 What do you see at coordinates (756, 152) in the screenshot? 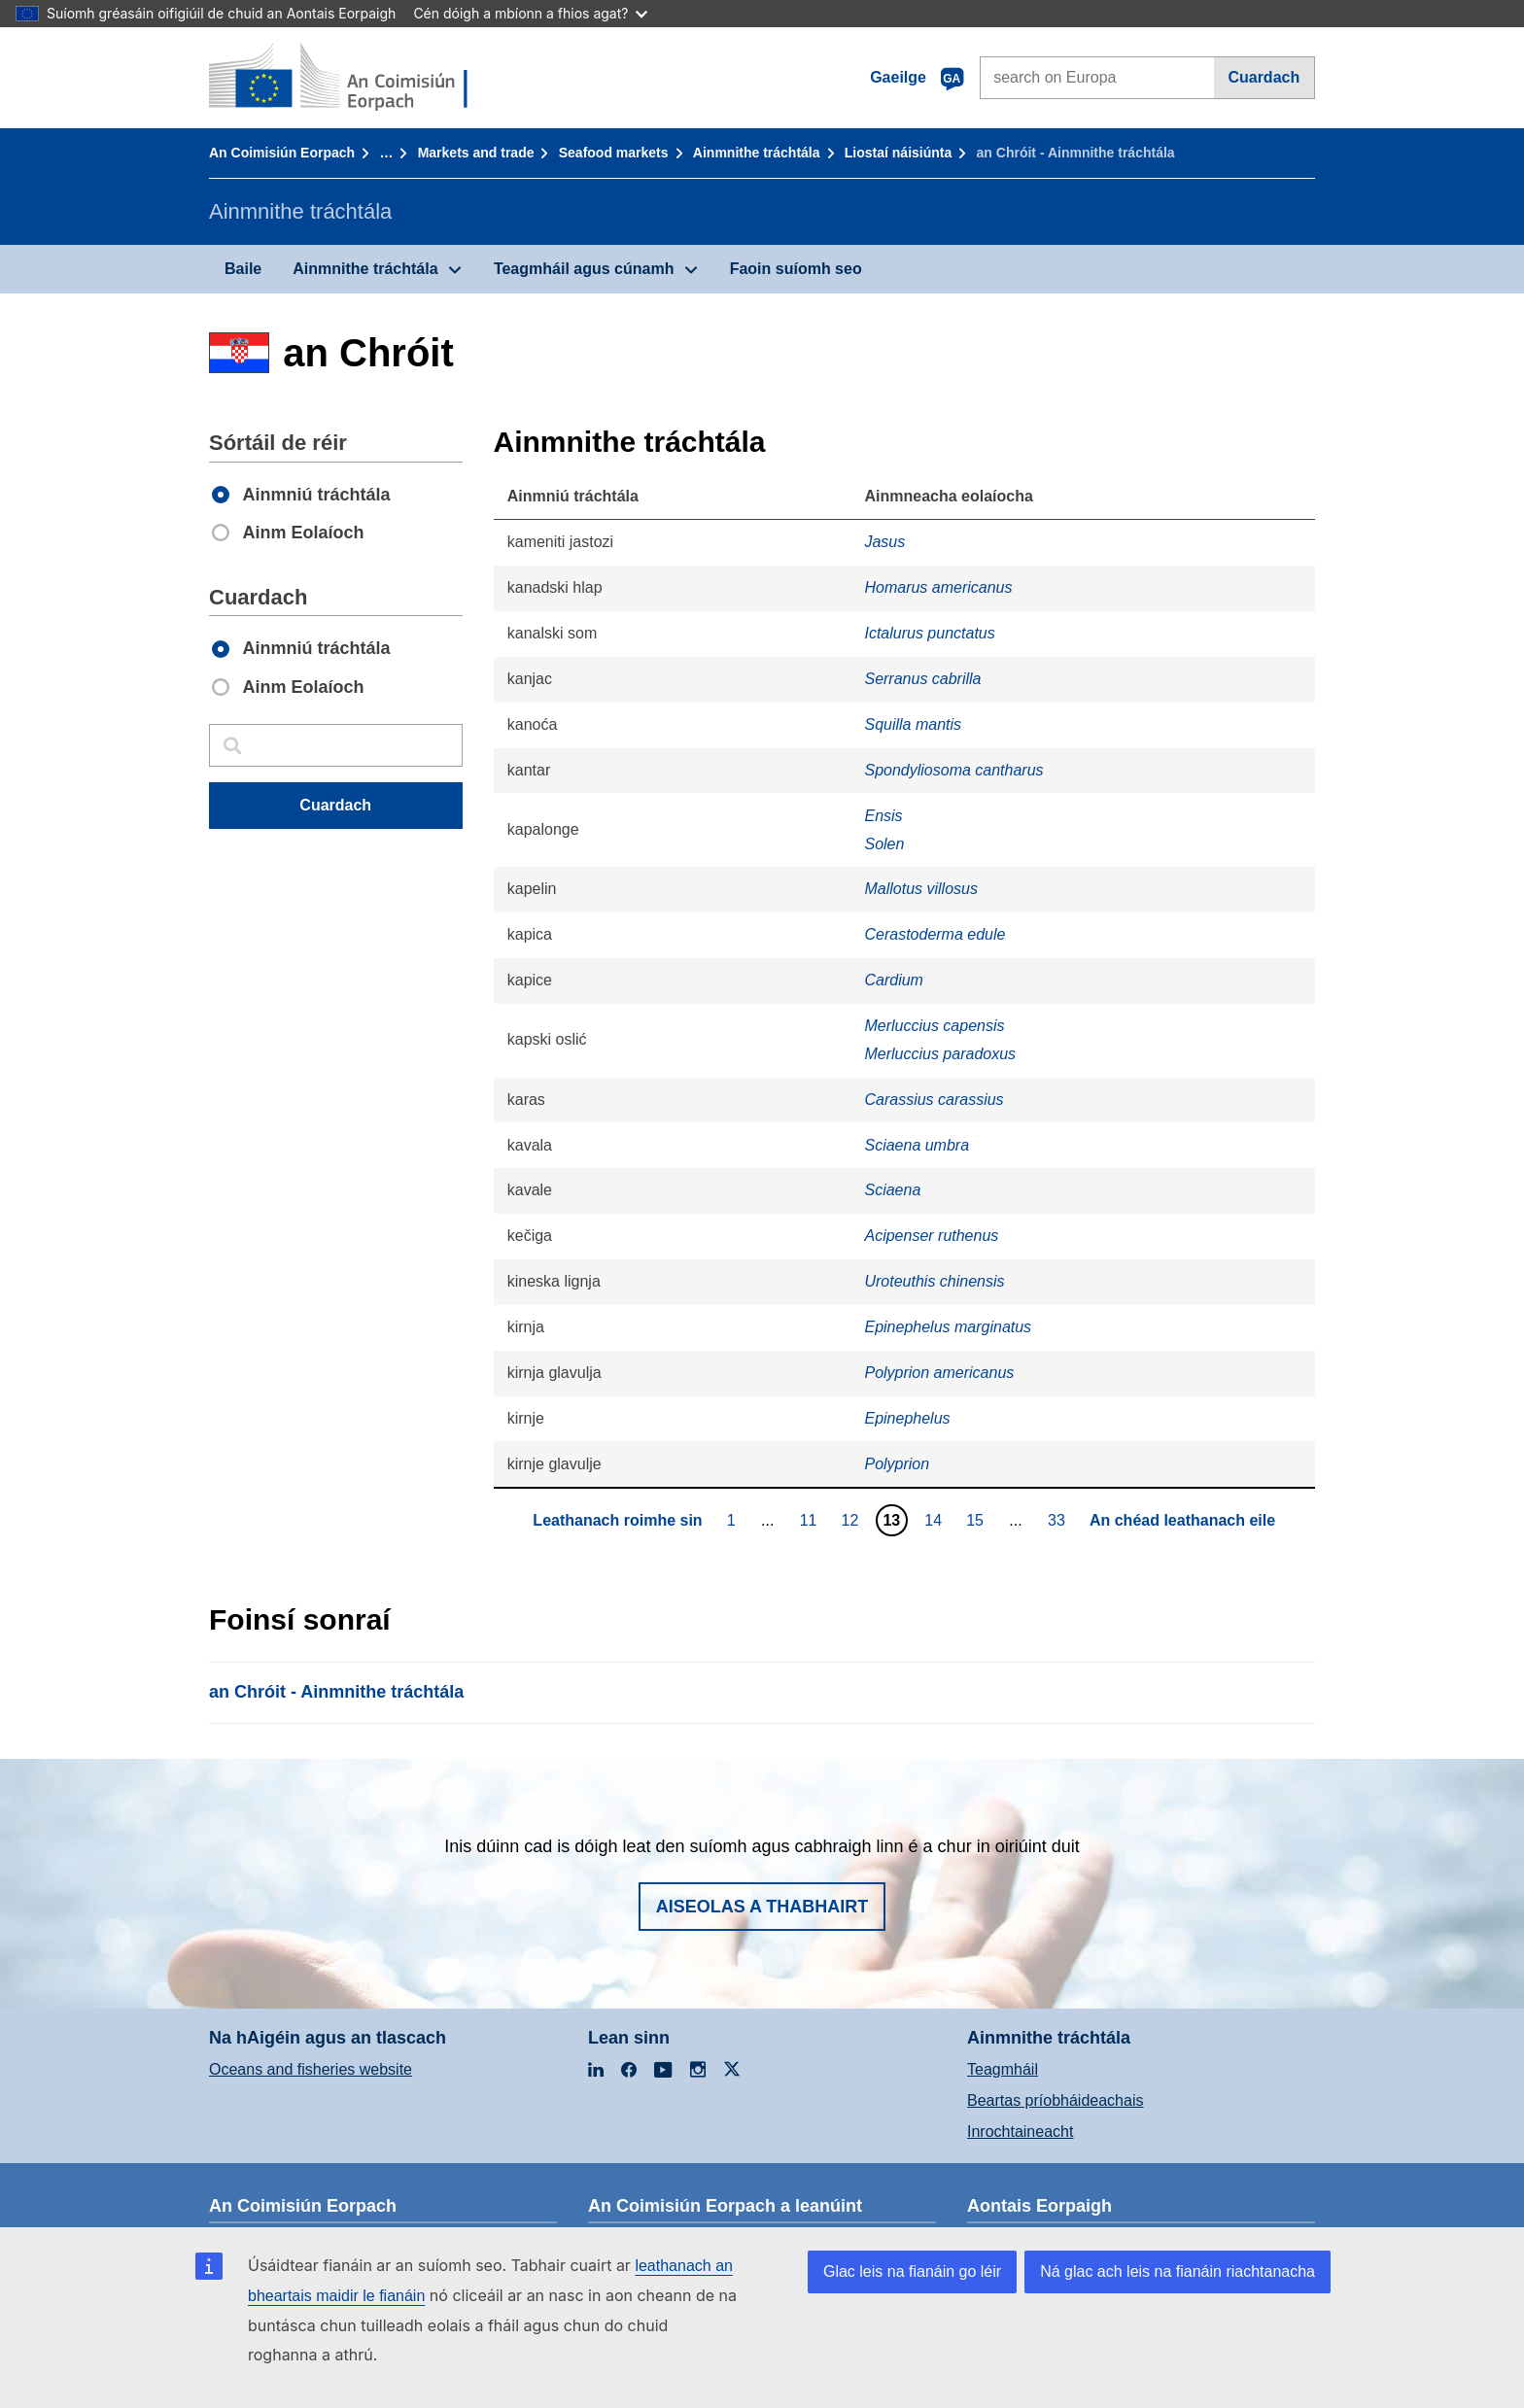
I see `Ainmnithe tráchtála` at bounding box center [756, 152].